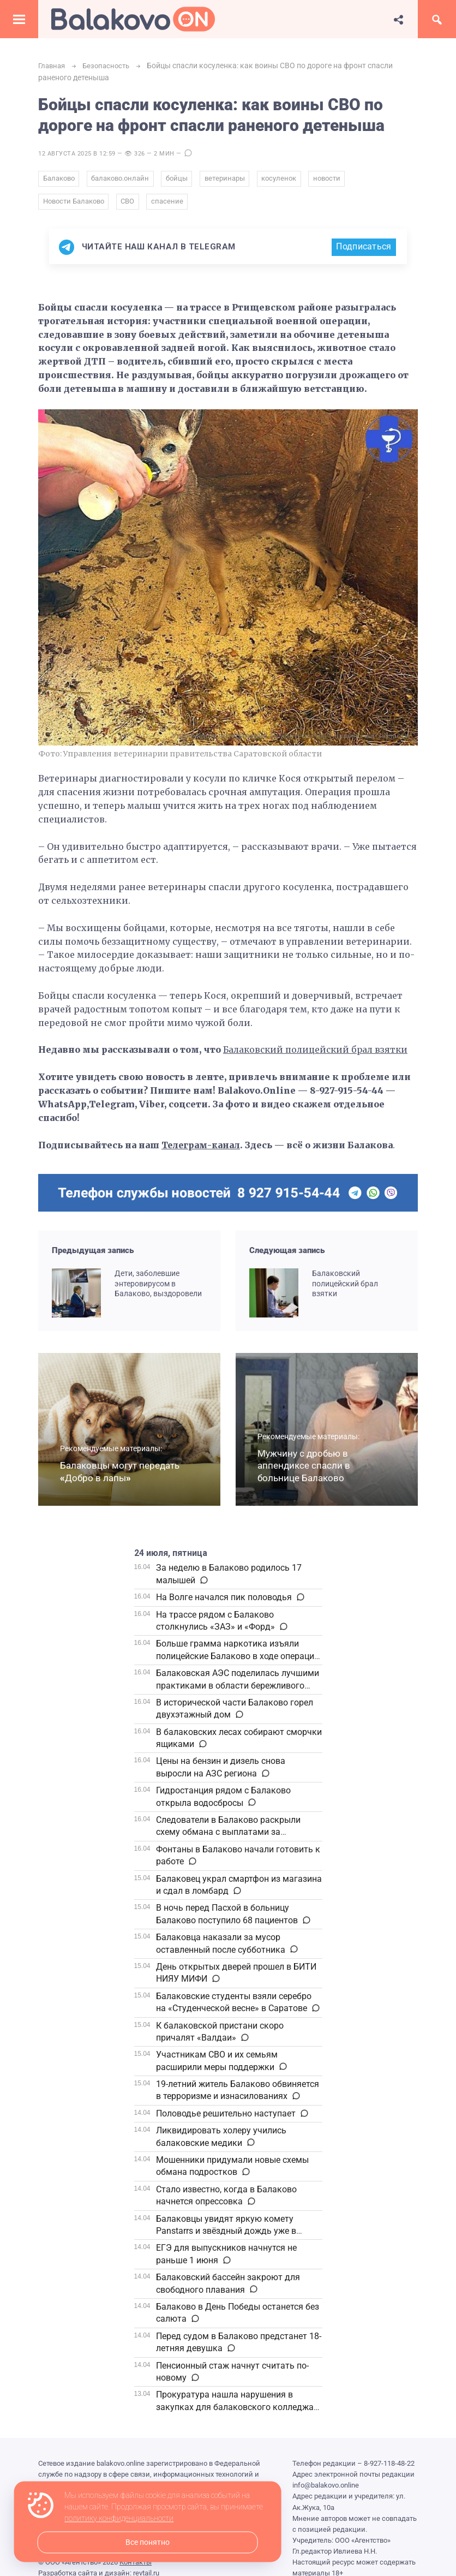 The width and height of the screenshot is (456, 2576). I want to click on балаково.онлайн, so click(122, 180).